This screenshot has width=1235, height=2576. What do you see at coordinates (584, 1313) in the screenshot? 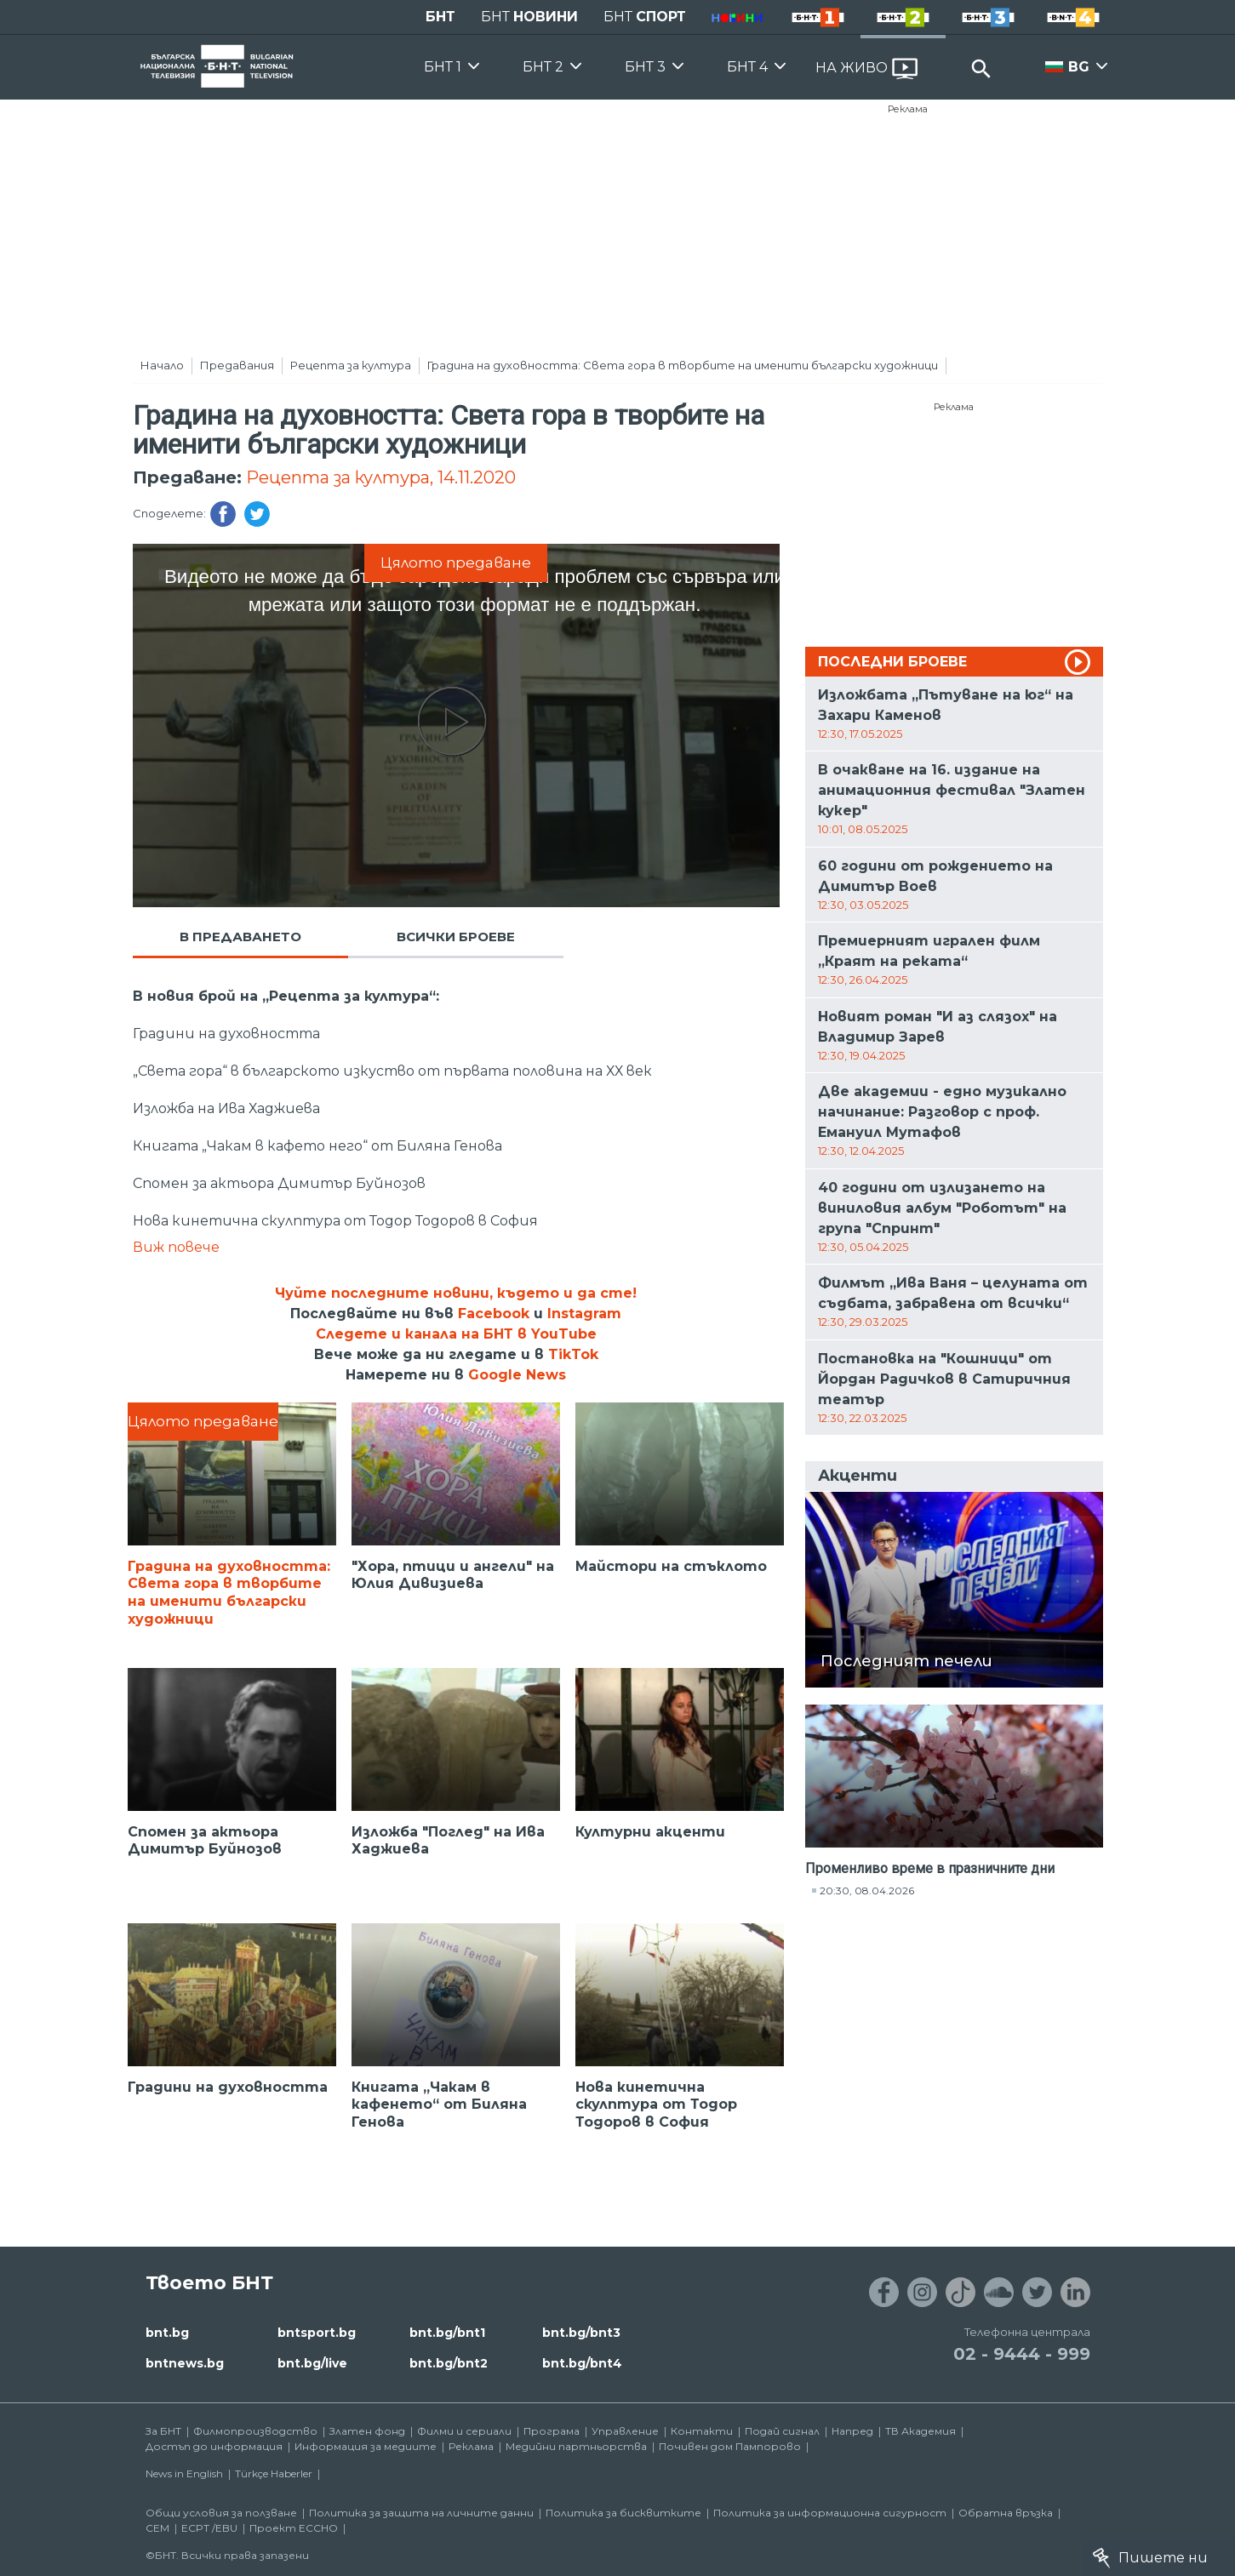
I see `Instagram` at bounding box center [584, 1313].